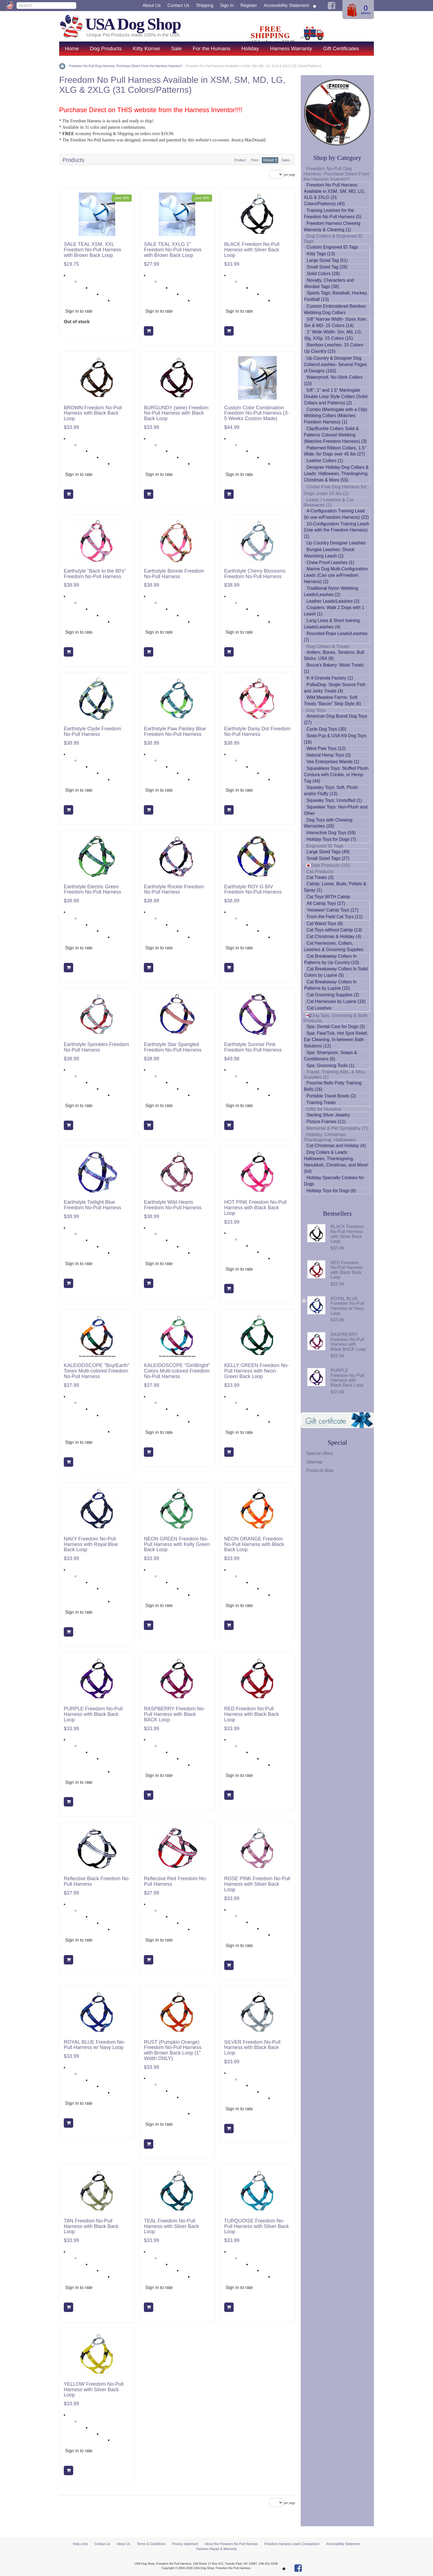 This screenshot has height=2576, width=433. What do you see at coordinates (332, 247) in the screenshot?
I see `Custom Engraved ID Tags` at bounding box center [332, 247].